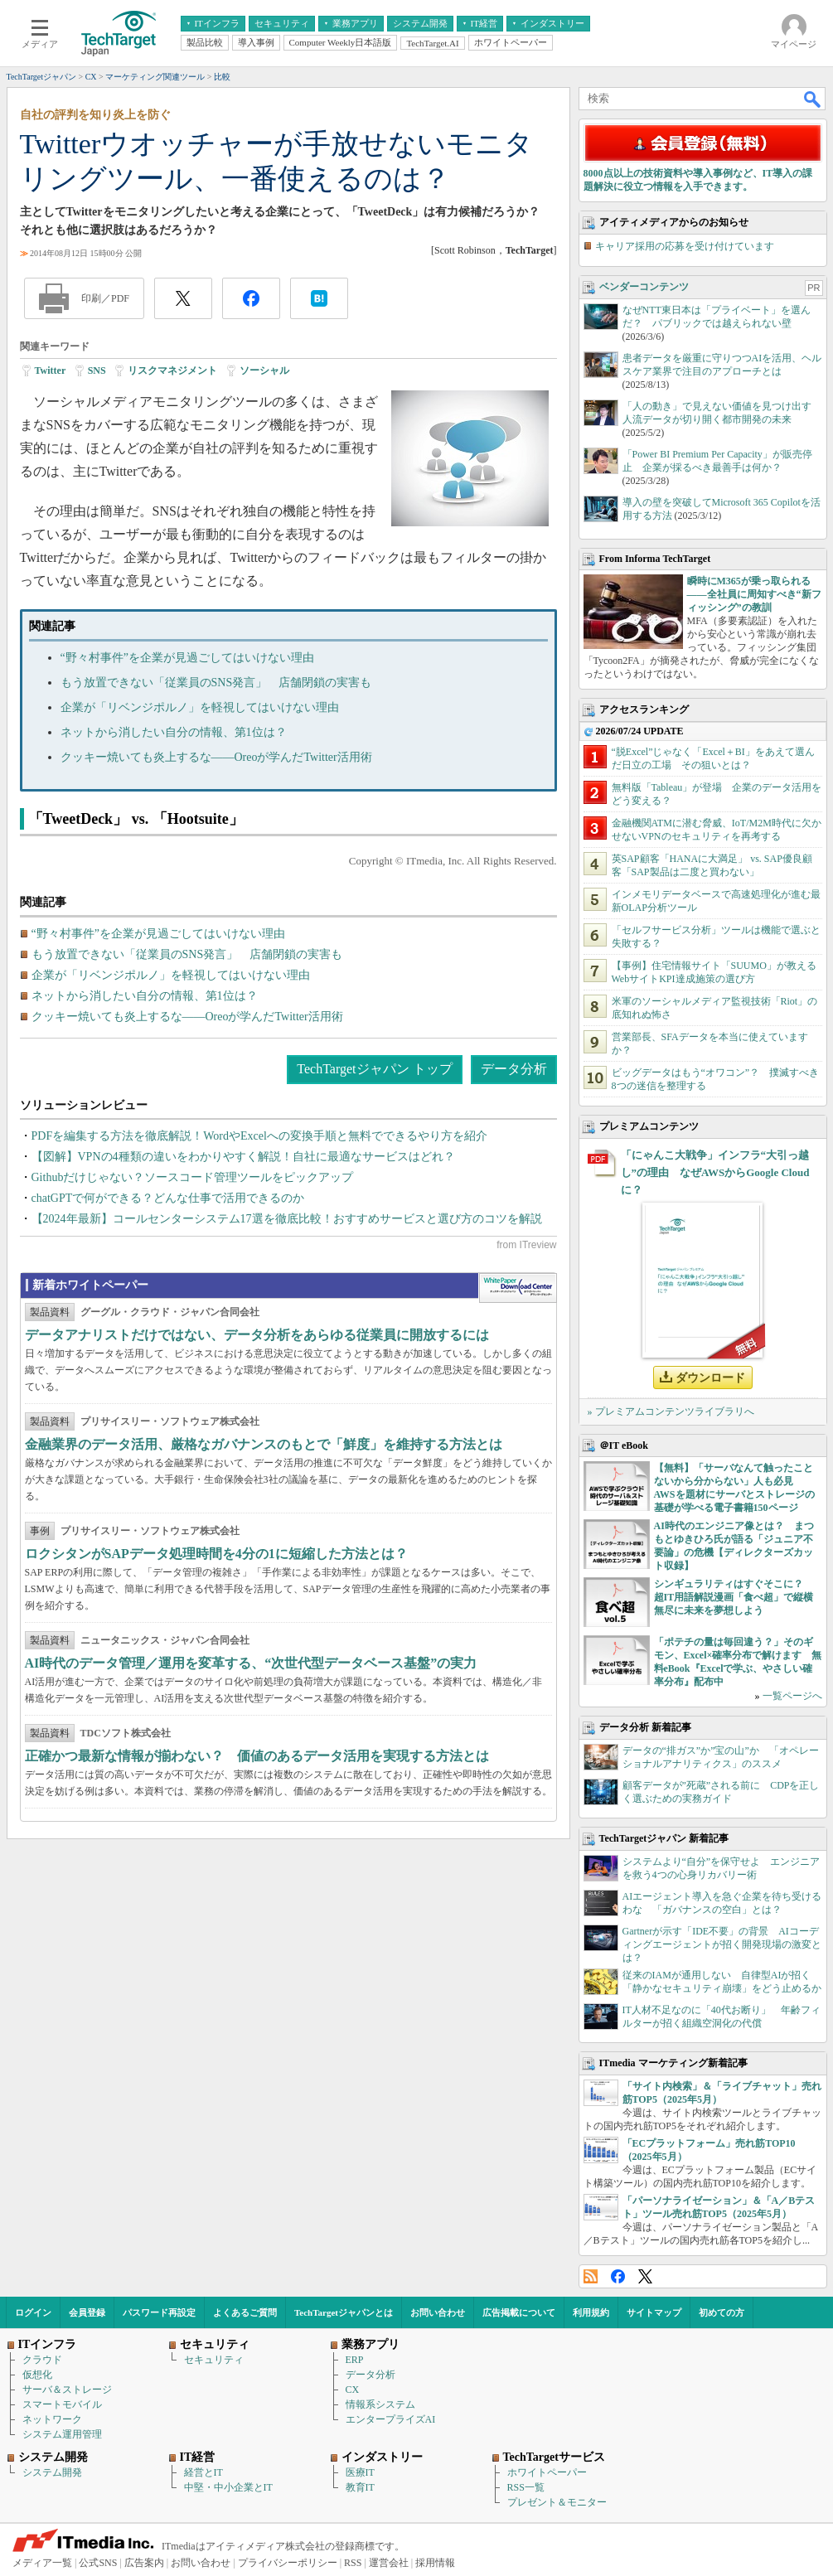  What do you see at coordinates (557, 2502) in the screenshot?
I see `プレゼント＆モニター` at bounding box center [557, 2502].